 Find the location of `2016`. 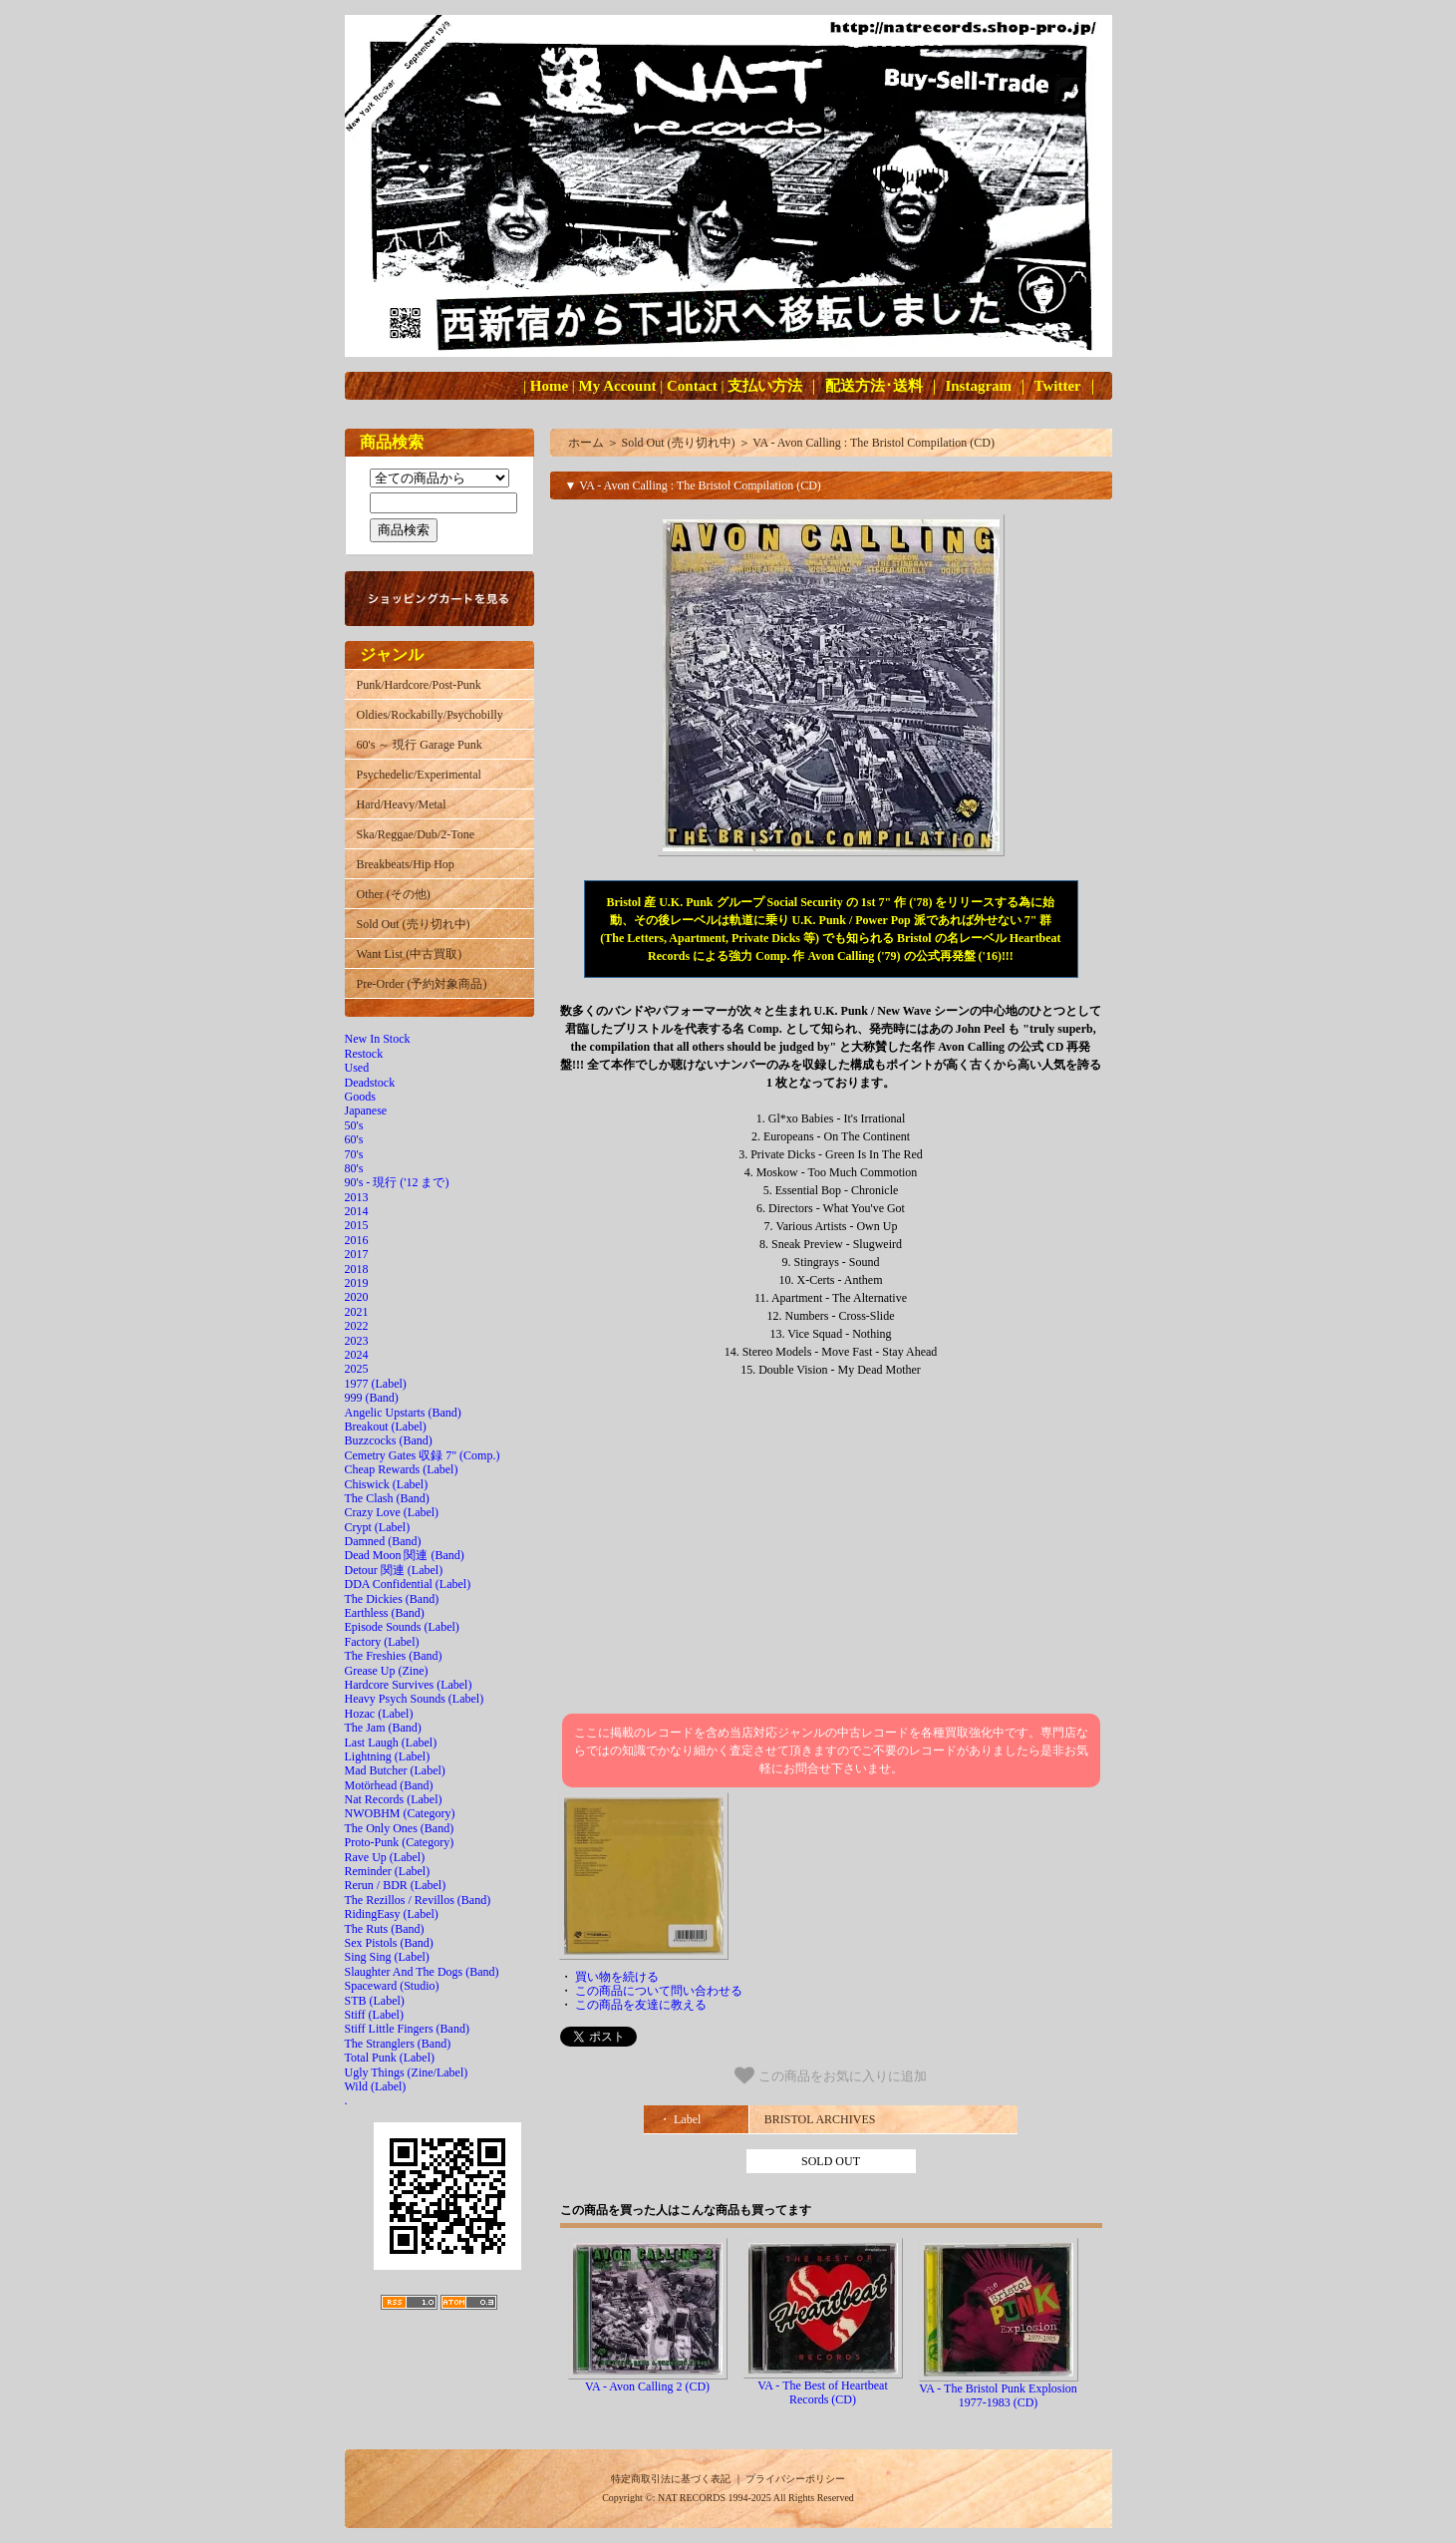

2016 is located at coordinates (357, 1240).